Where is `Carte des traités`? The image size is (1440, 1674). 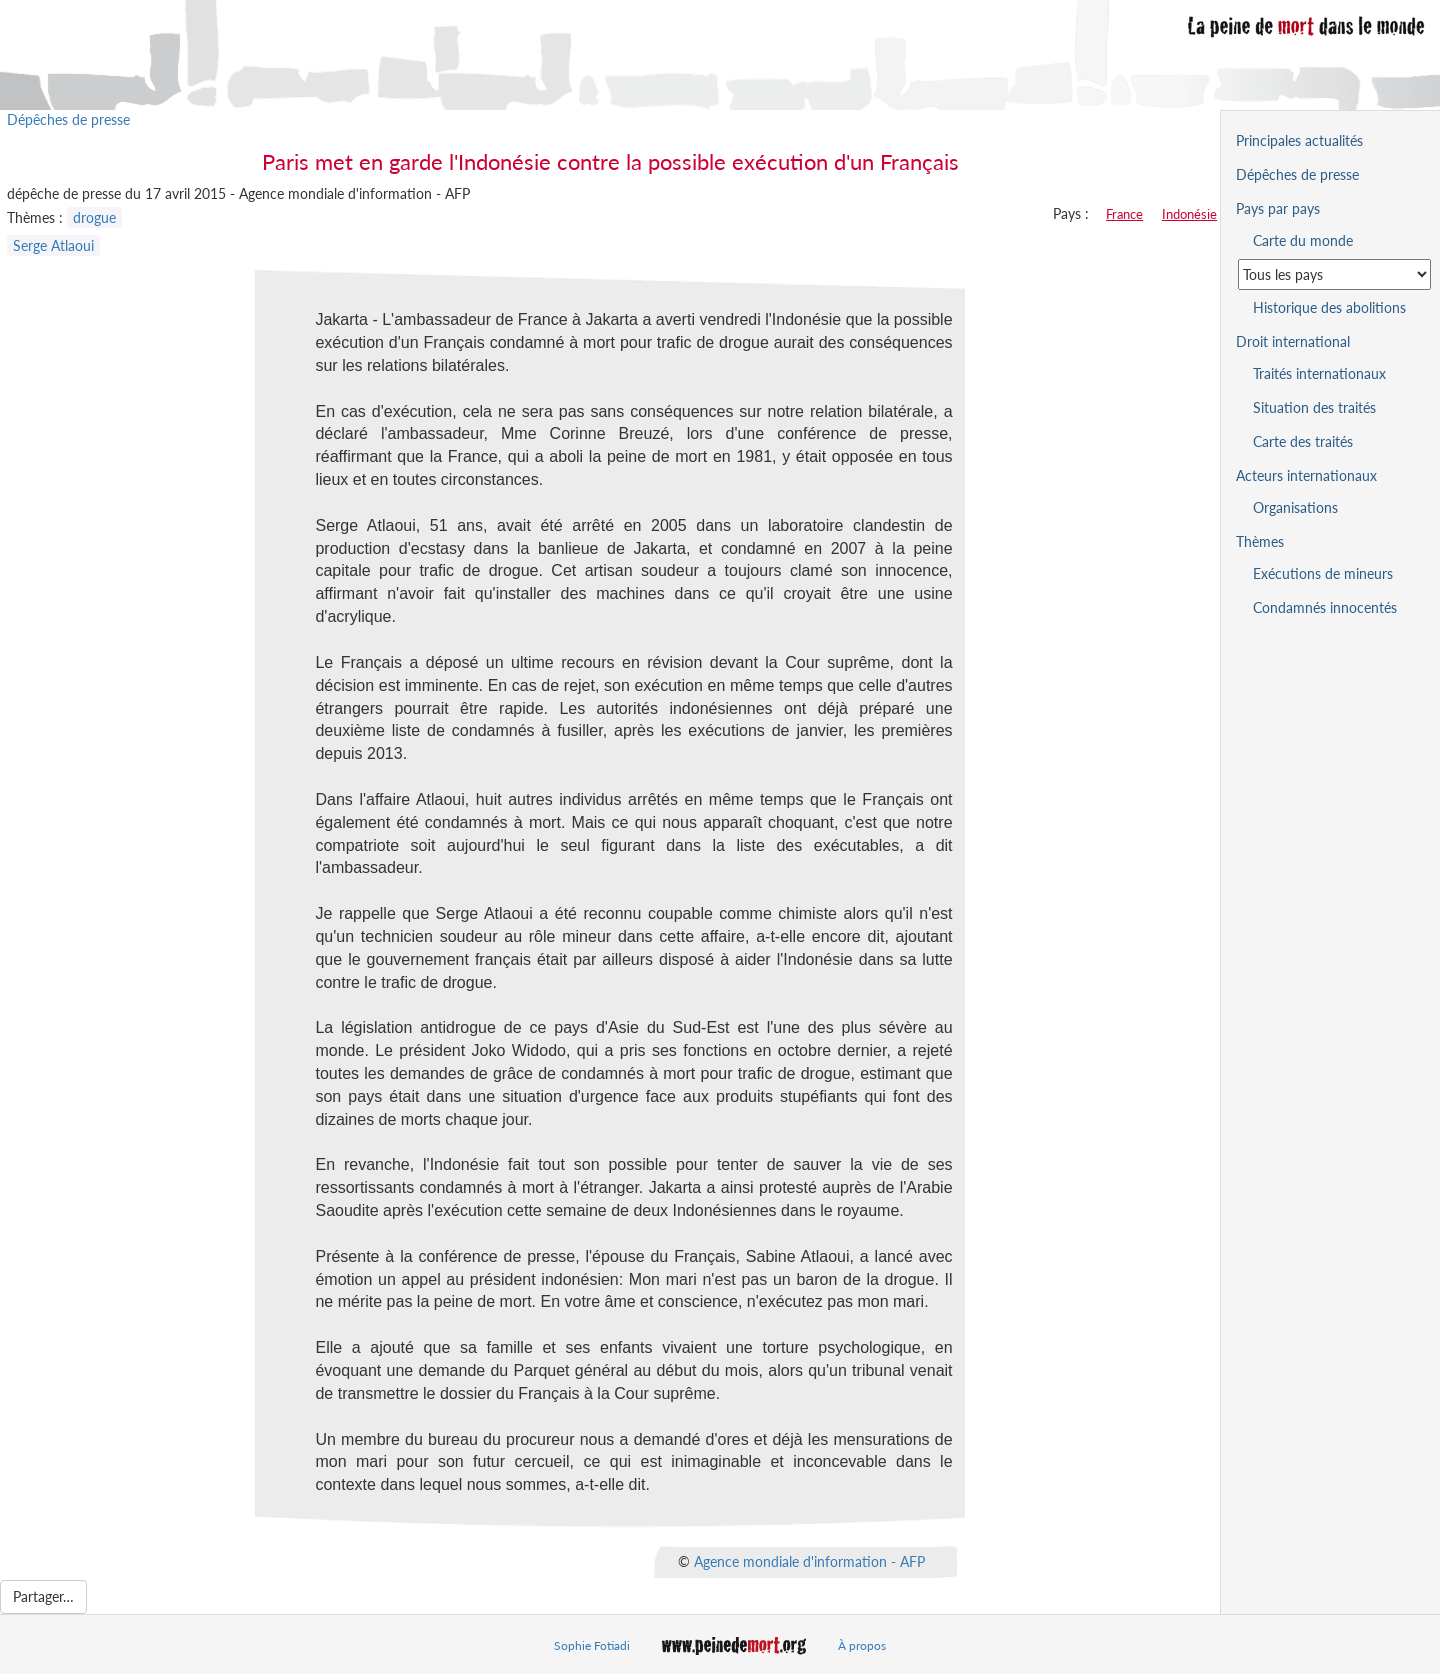
Carte des traités is located at coordinates (1303, 441).